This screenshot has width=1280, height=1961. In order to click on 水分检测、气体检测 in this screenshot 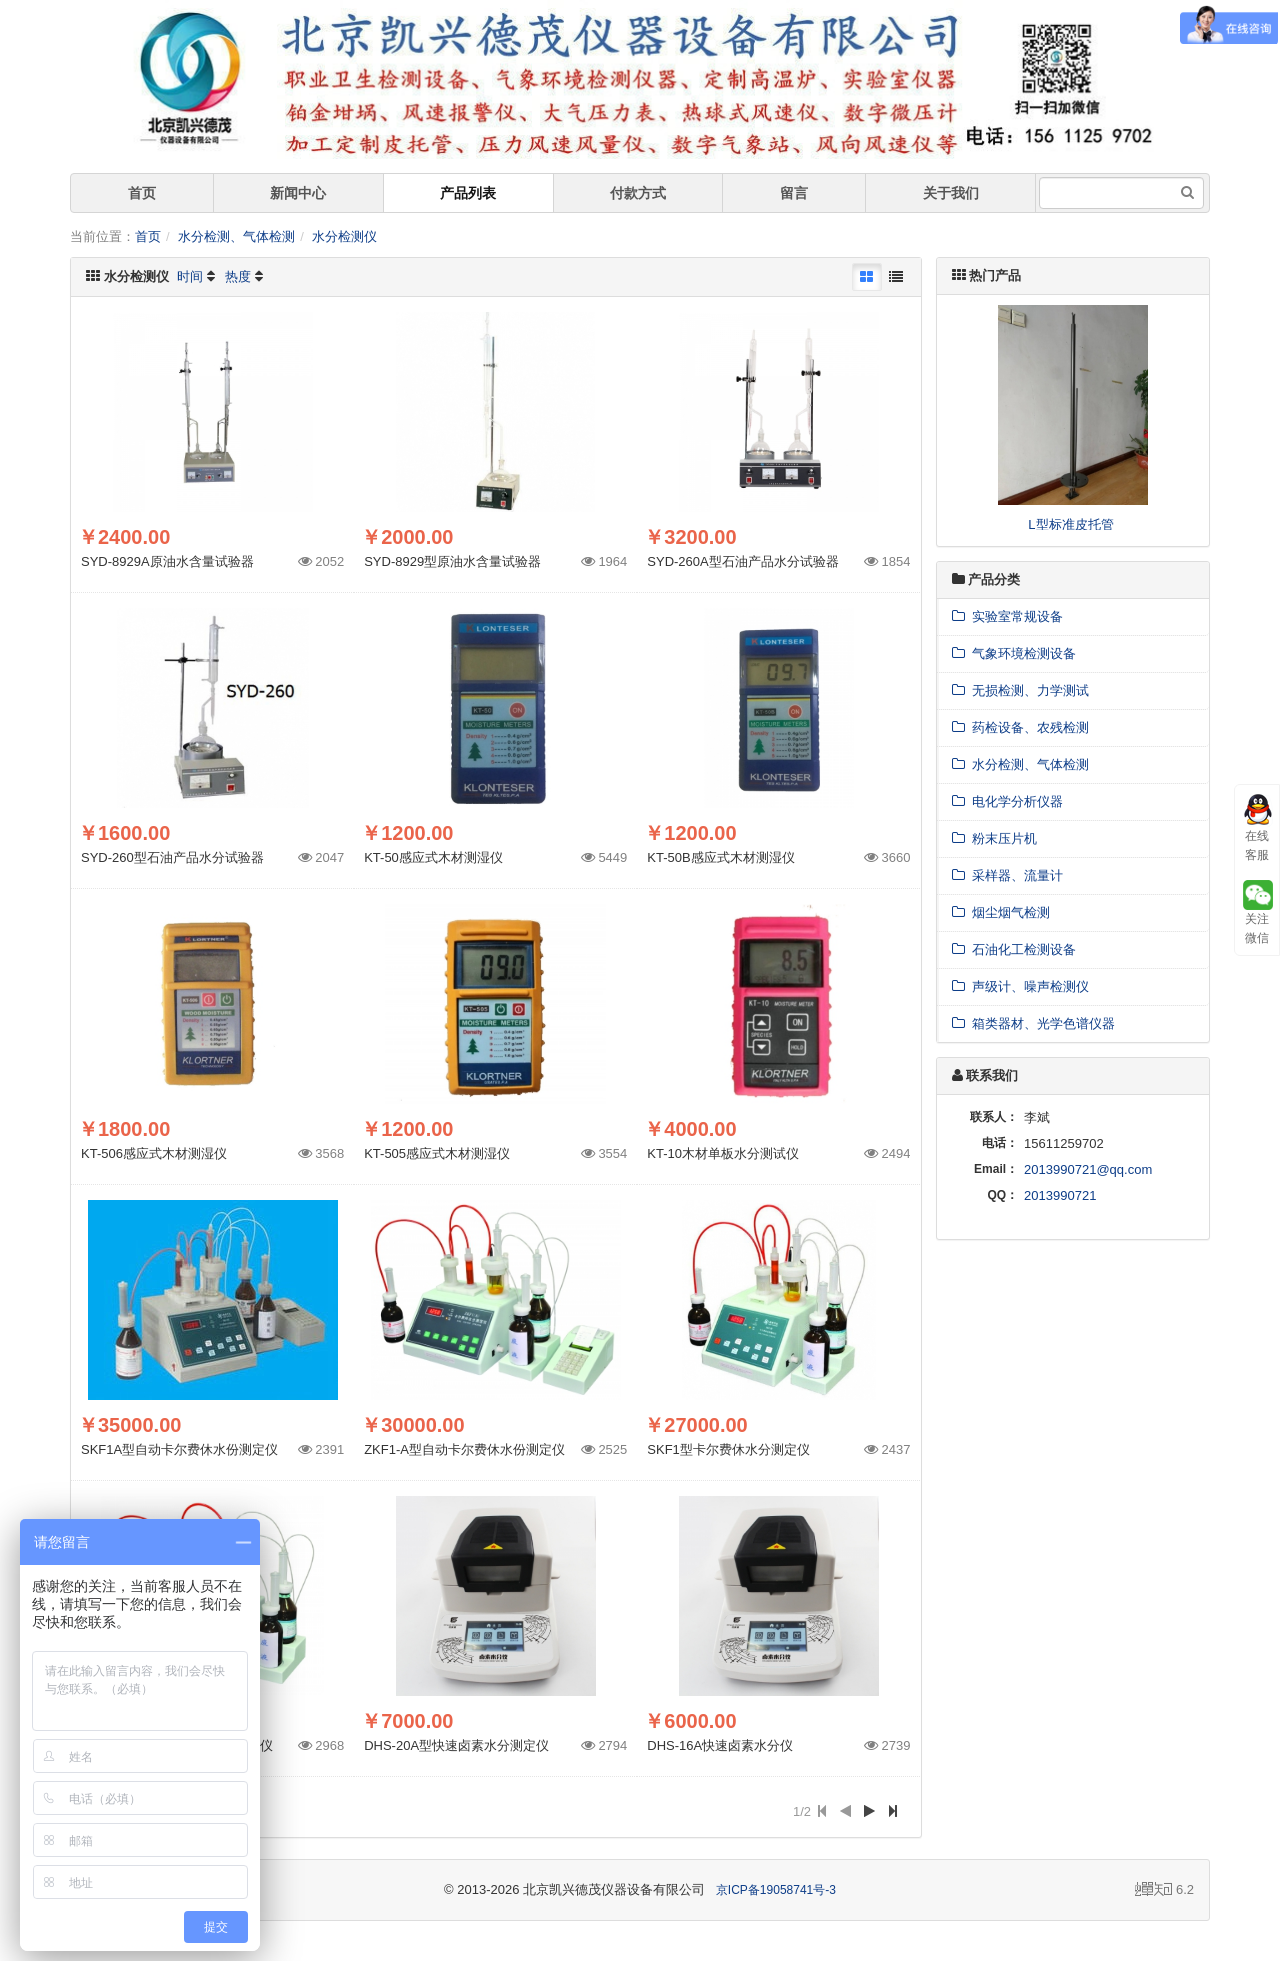, I will do `click(236, 236)`.